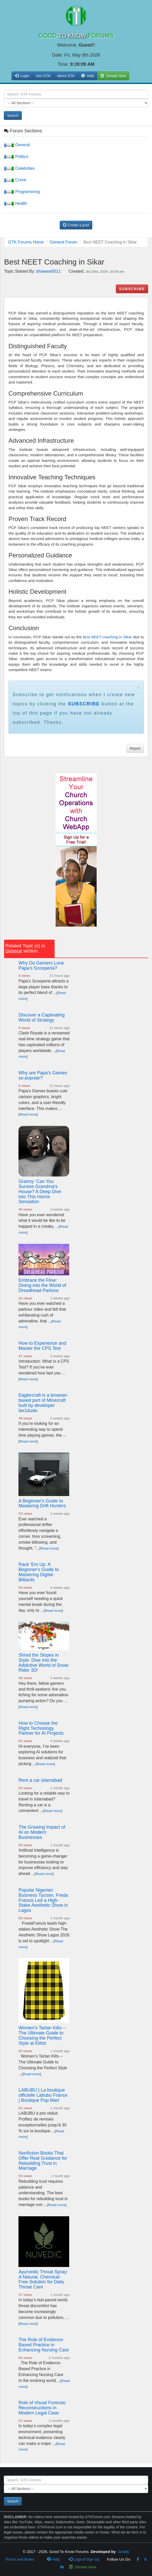 The height and width of the screenshot is (2576, 152). Describe the element at coordinates (63, 242) in the screenshot. I see `General Forum` at that location.